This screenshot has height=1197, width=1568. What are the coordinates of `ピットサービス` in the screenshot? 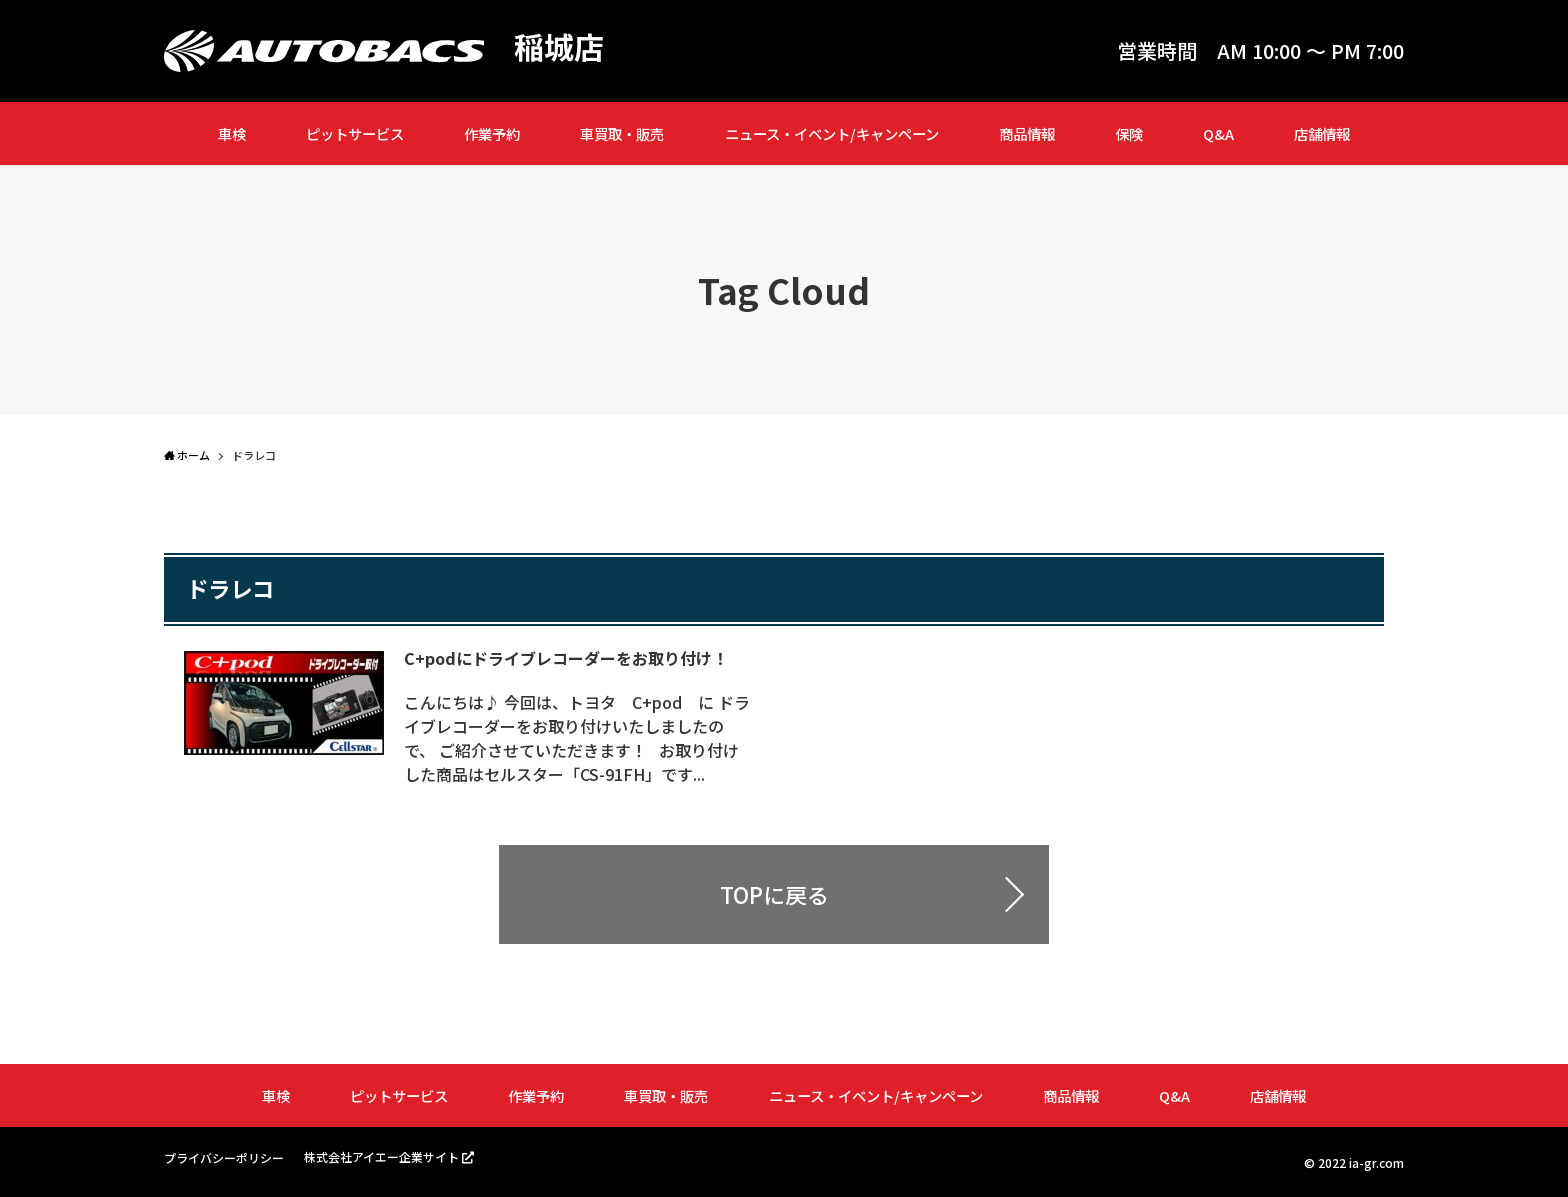 It's located at (355, 133).